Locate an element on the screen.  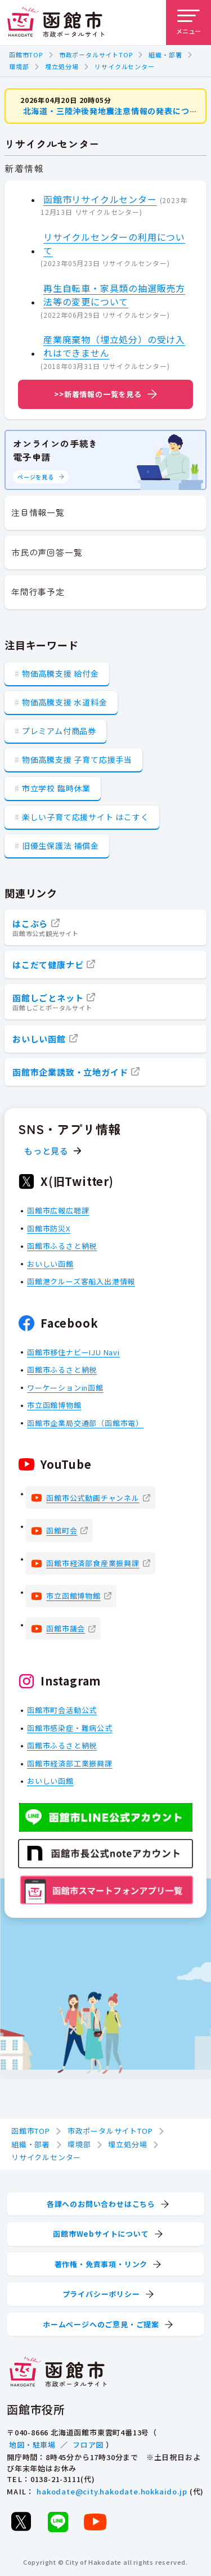
北海道・三陸沖後発地震注意情報の発表について is located at coordinates (114, 110).